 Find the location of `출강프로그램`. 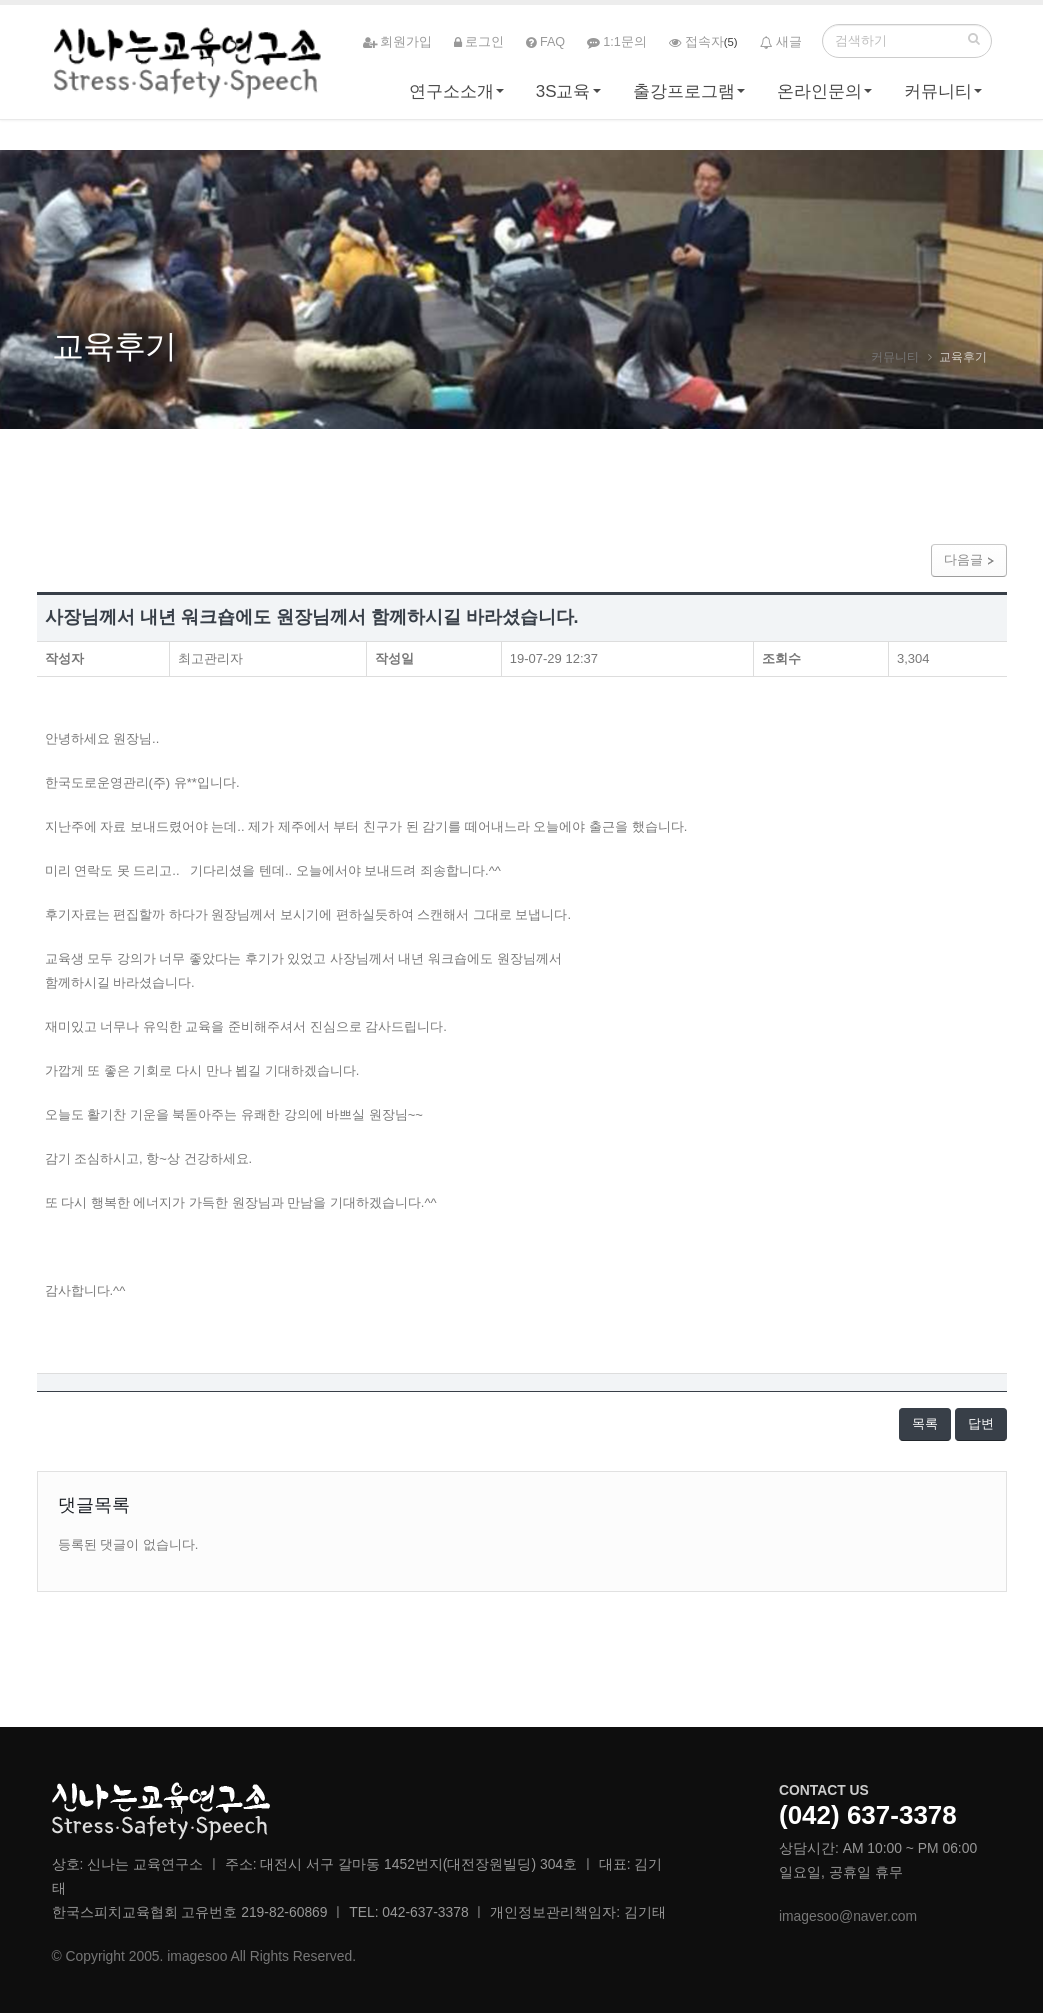

출강프로그램 is located at coordinates (684, 96).